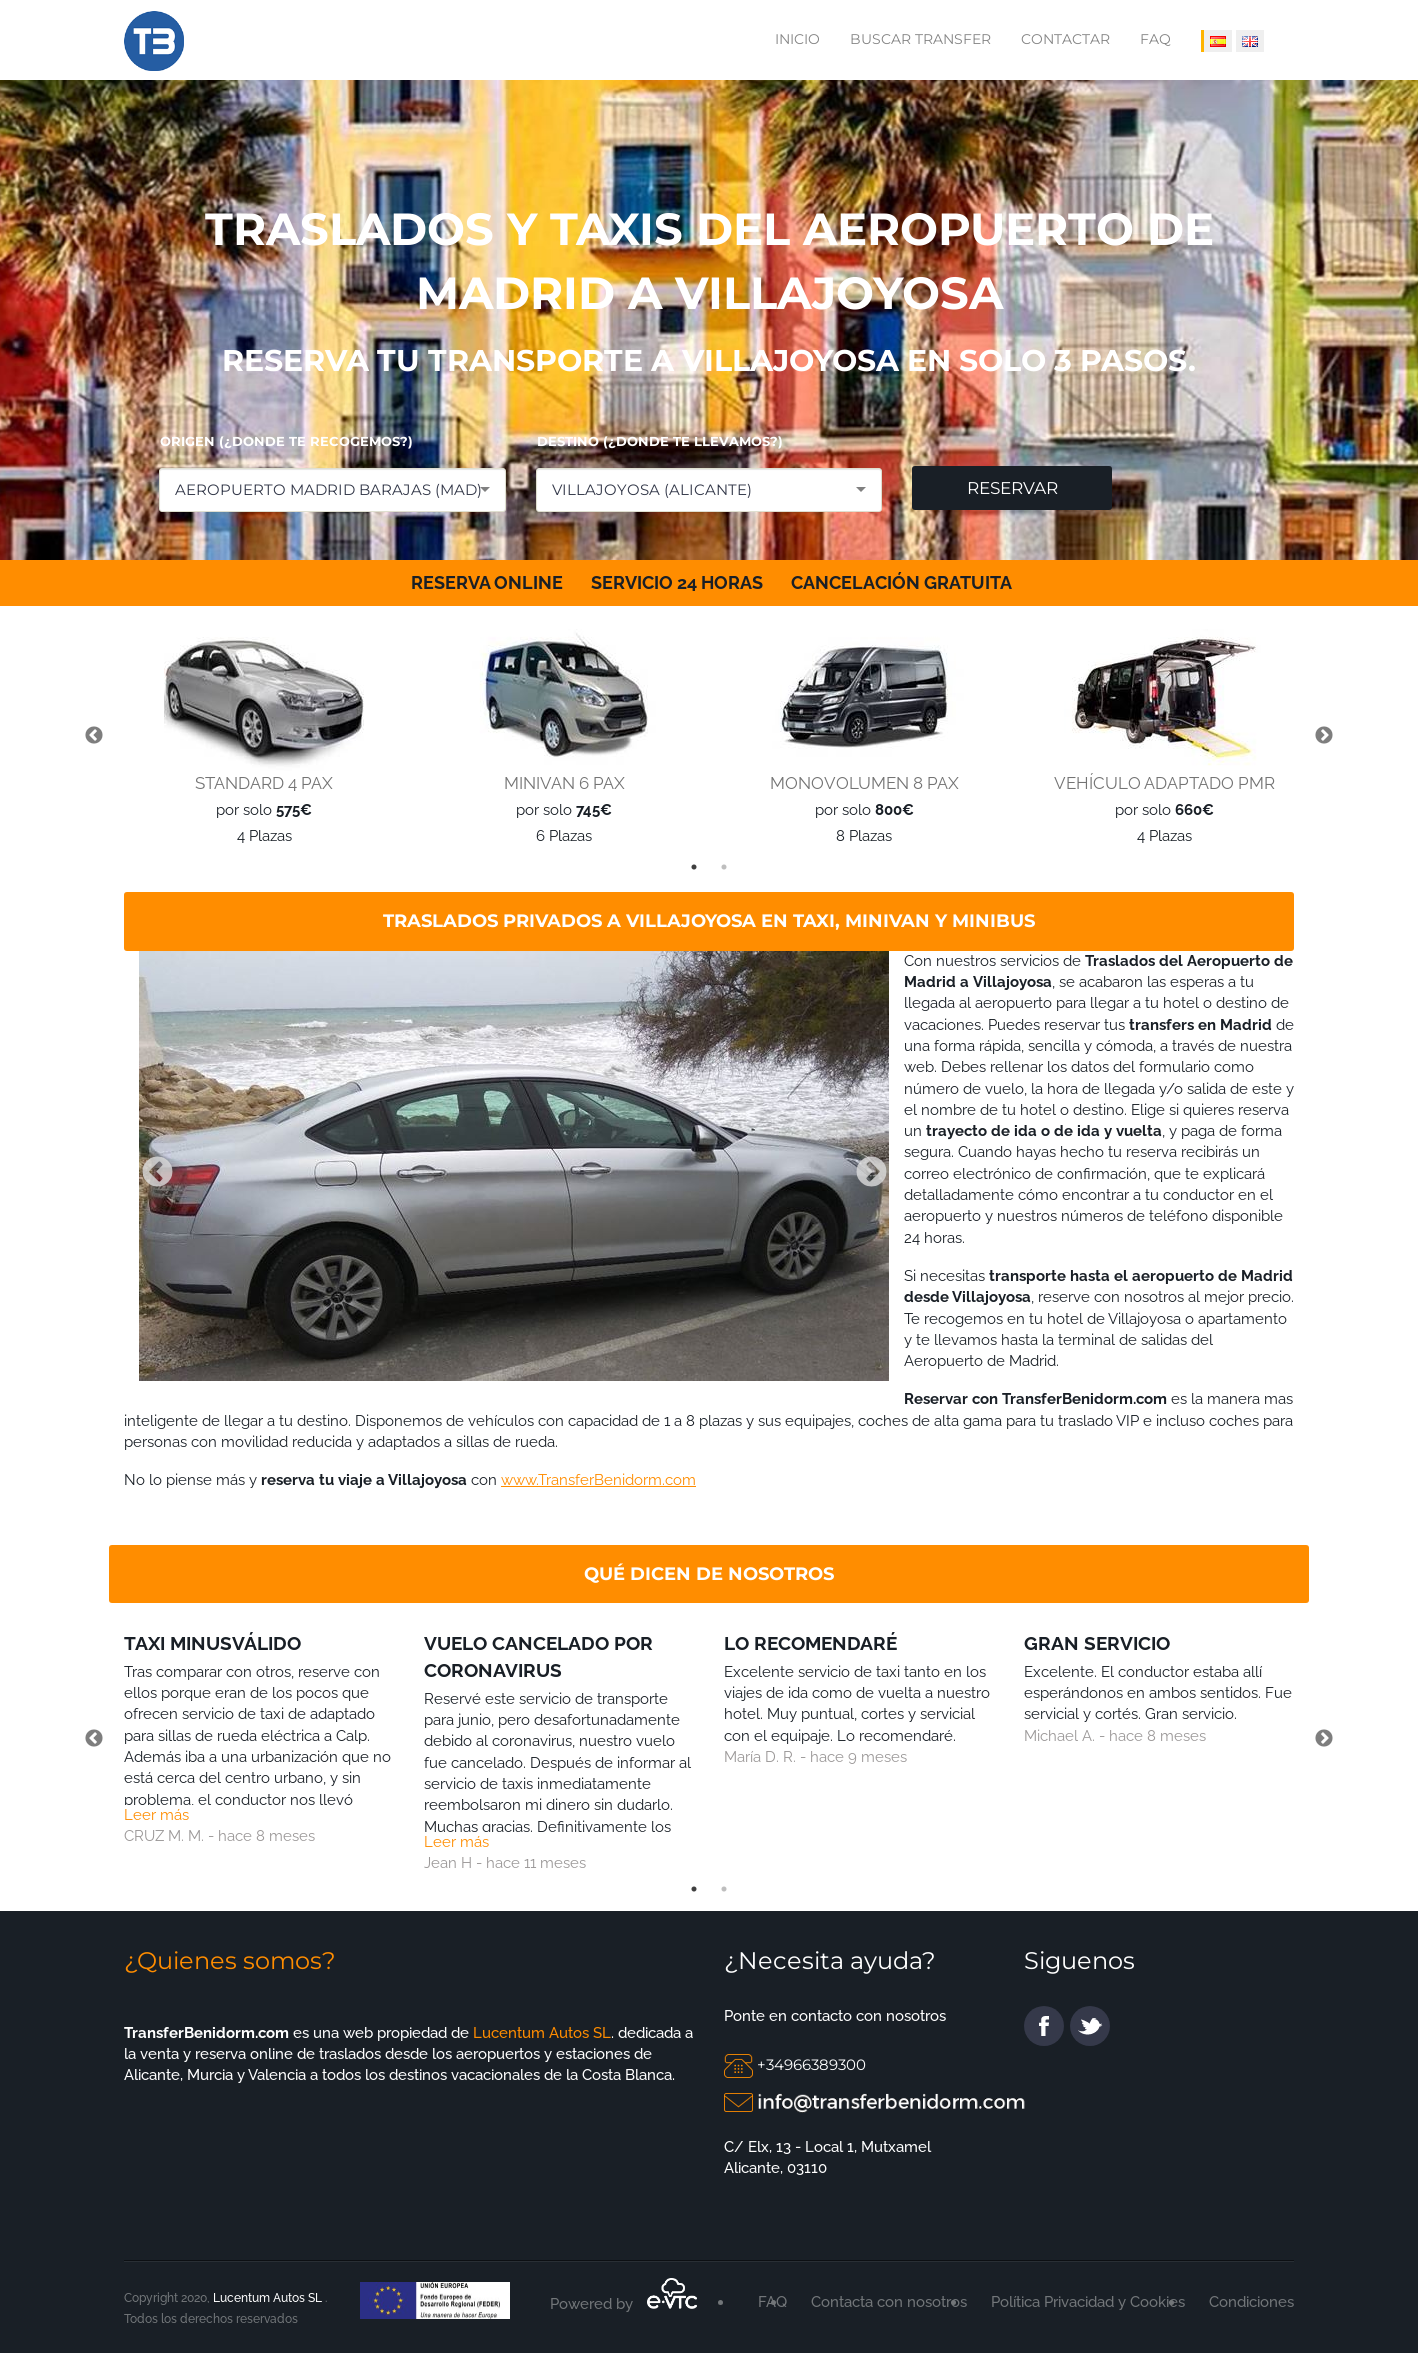  Describe the element at coordinates (1250, 41) in the screenshot. I see `[IDIOMA INGLÉS]` at that location.